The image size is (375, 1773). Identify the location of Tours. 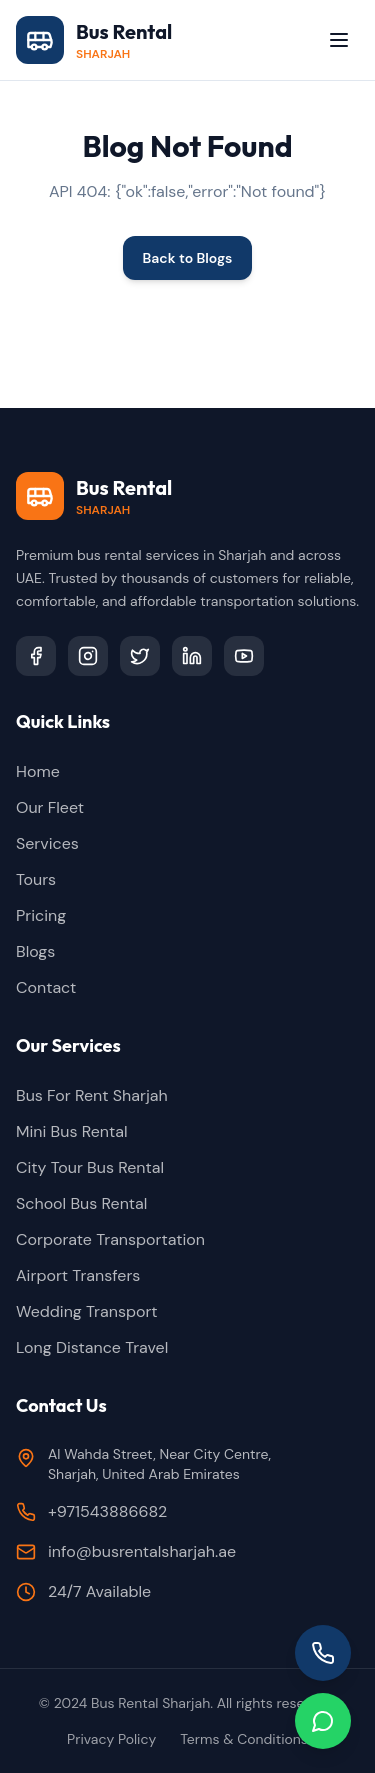
(36, 879).